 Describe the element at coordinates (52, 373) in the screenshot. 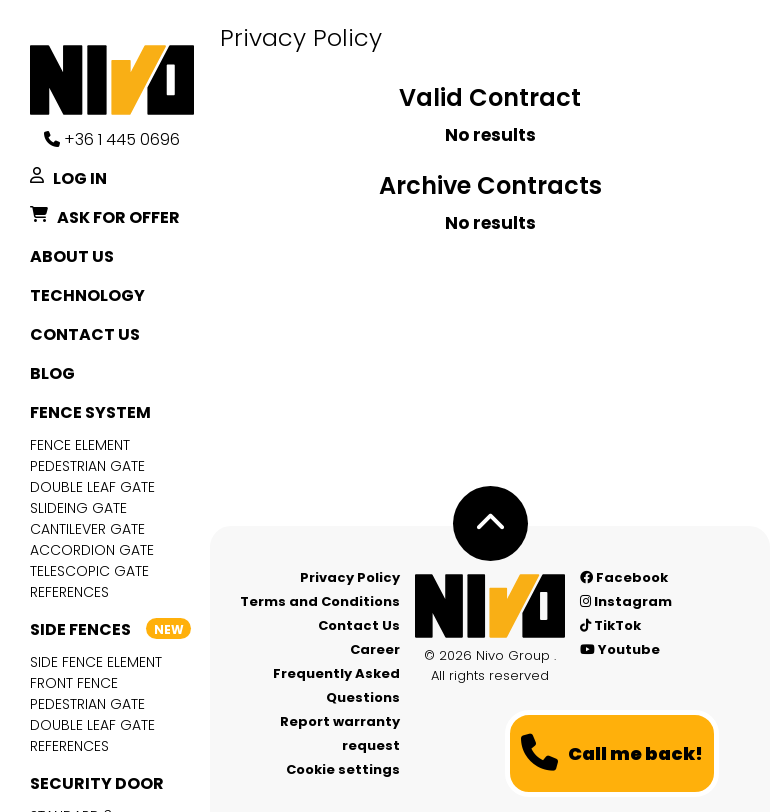

I see `Blog` at that location.